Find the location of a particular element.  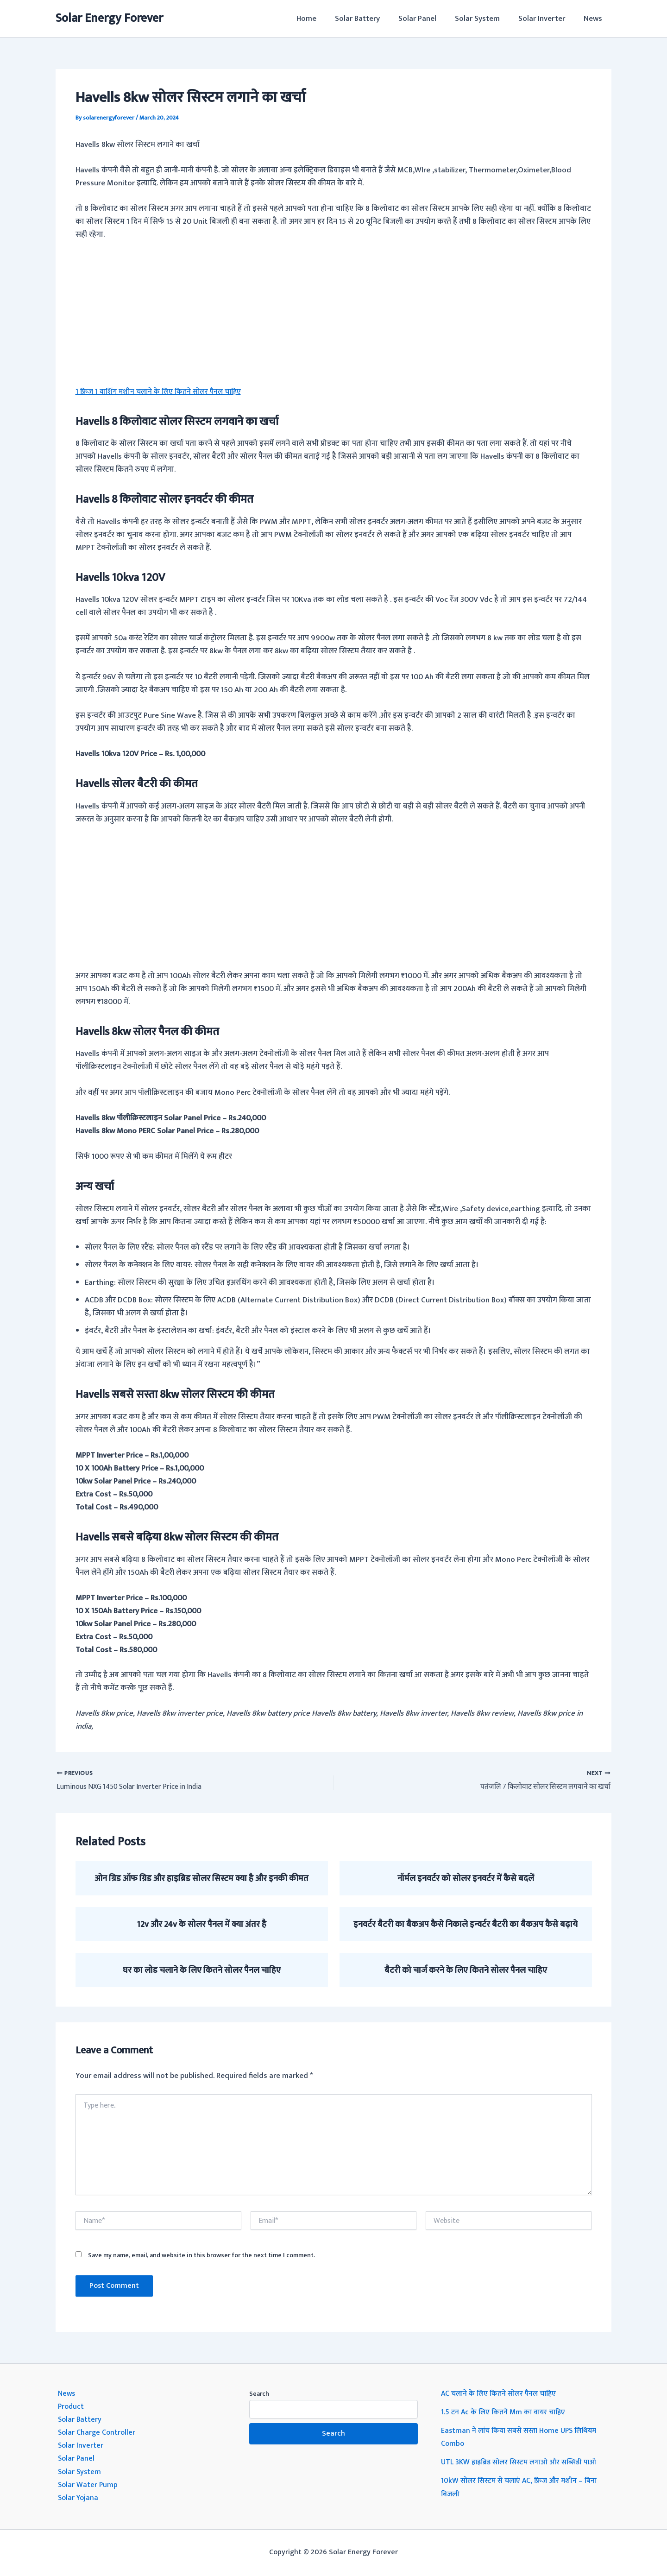

Solar Charge Controller is located at coordinates (98, 2432).